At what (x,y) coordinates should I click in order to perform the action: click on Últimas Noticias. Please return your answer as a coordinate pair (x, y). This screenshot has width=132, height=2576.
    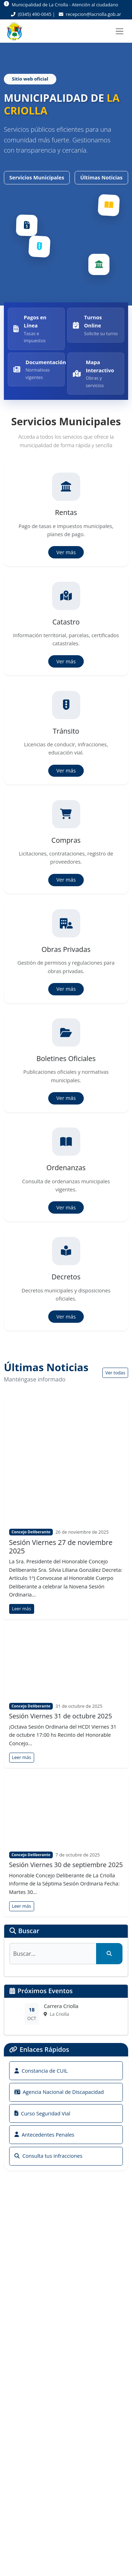
    Looking at the image, I should click on (101, 177).